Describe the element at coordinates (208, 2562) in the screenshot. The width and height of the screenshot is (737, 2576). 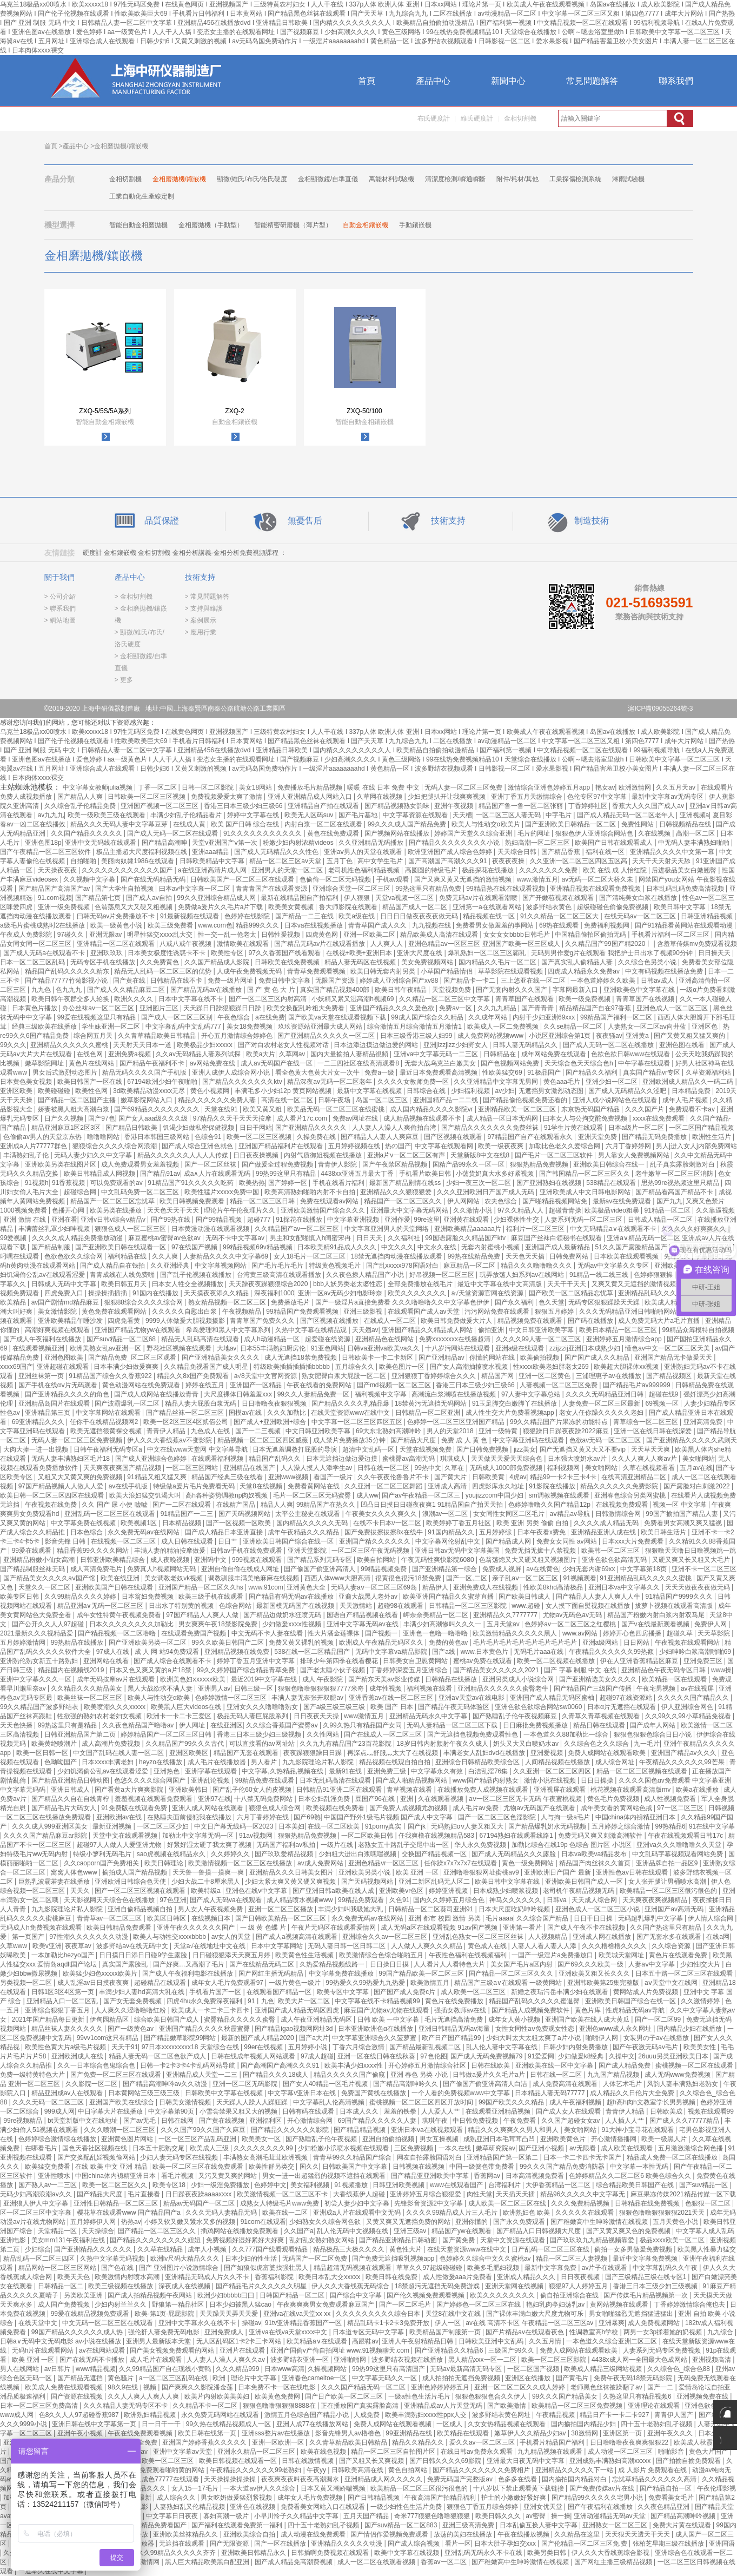
I see `黑人巨大精品欧美黑白配亚洲` at that location.